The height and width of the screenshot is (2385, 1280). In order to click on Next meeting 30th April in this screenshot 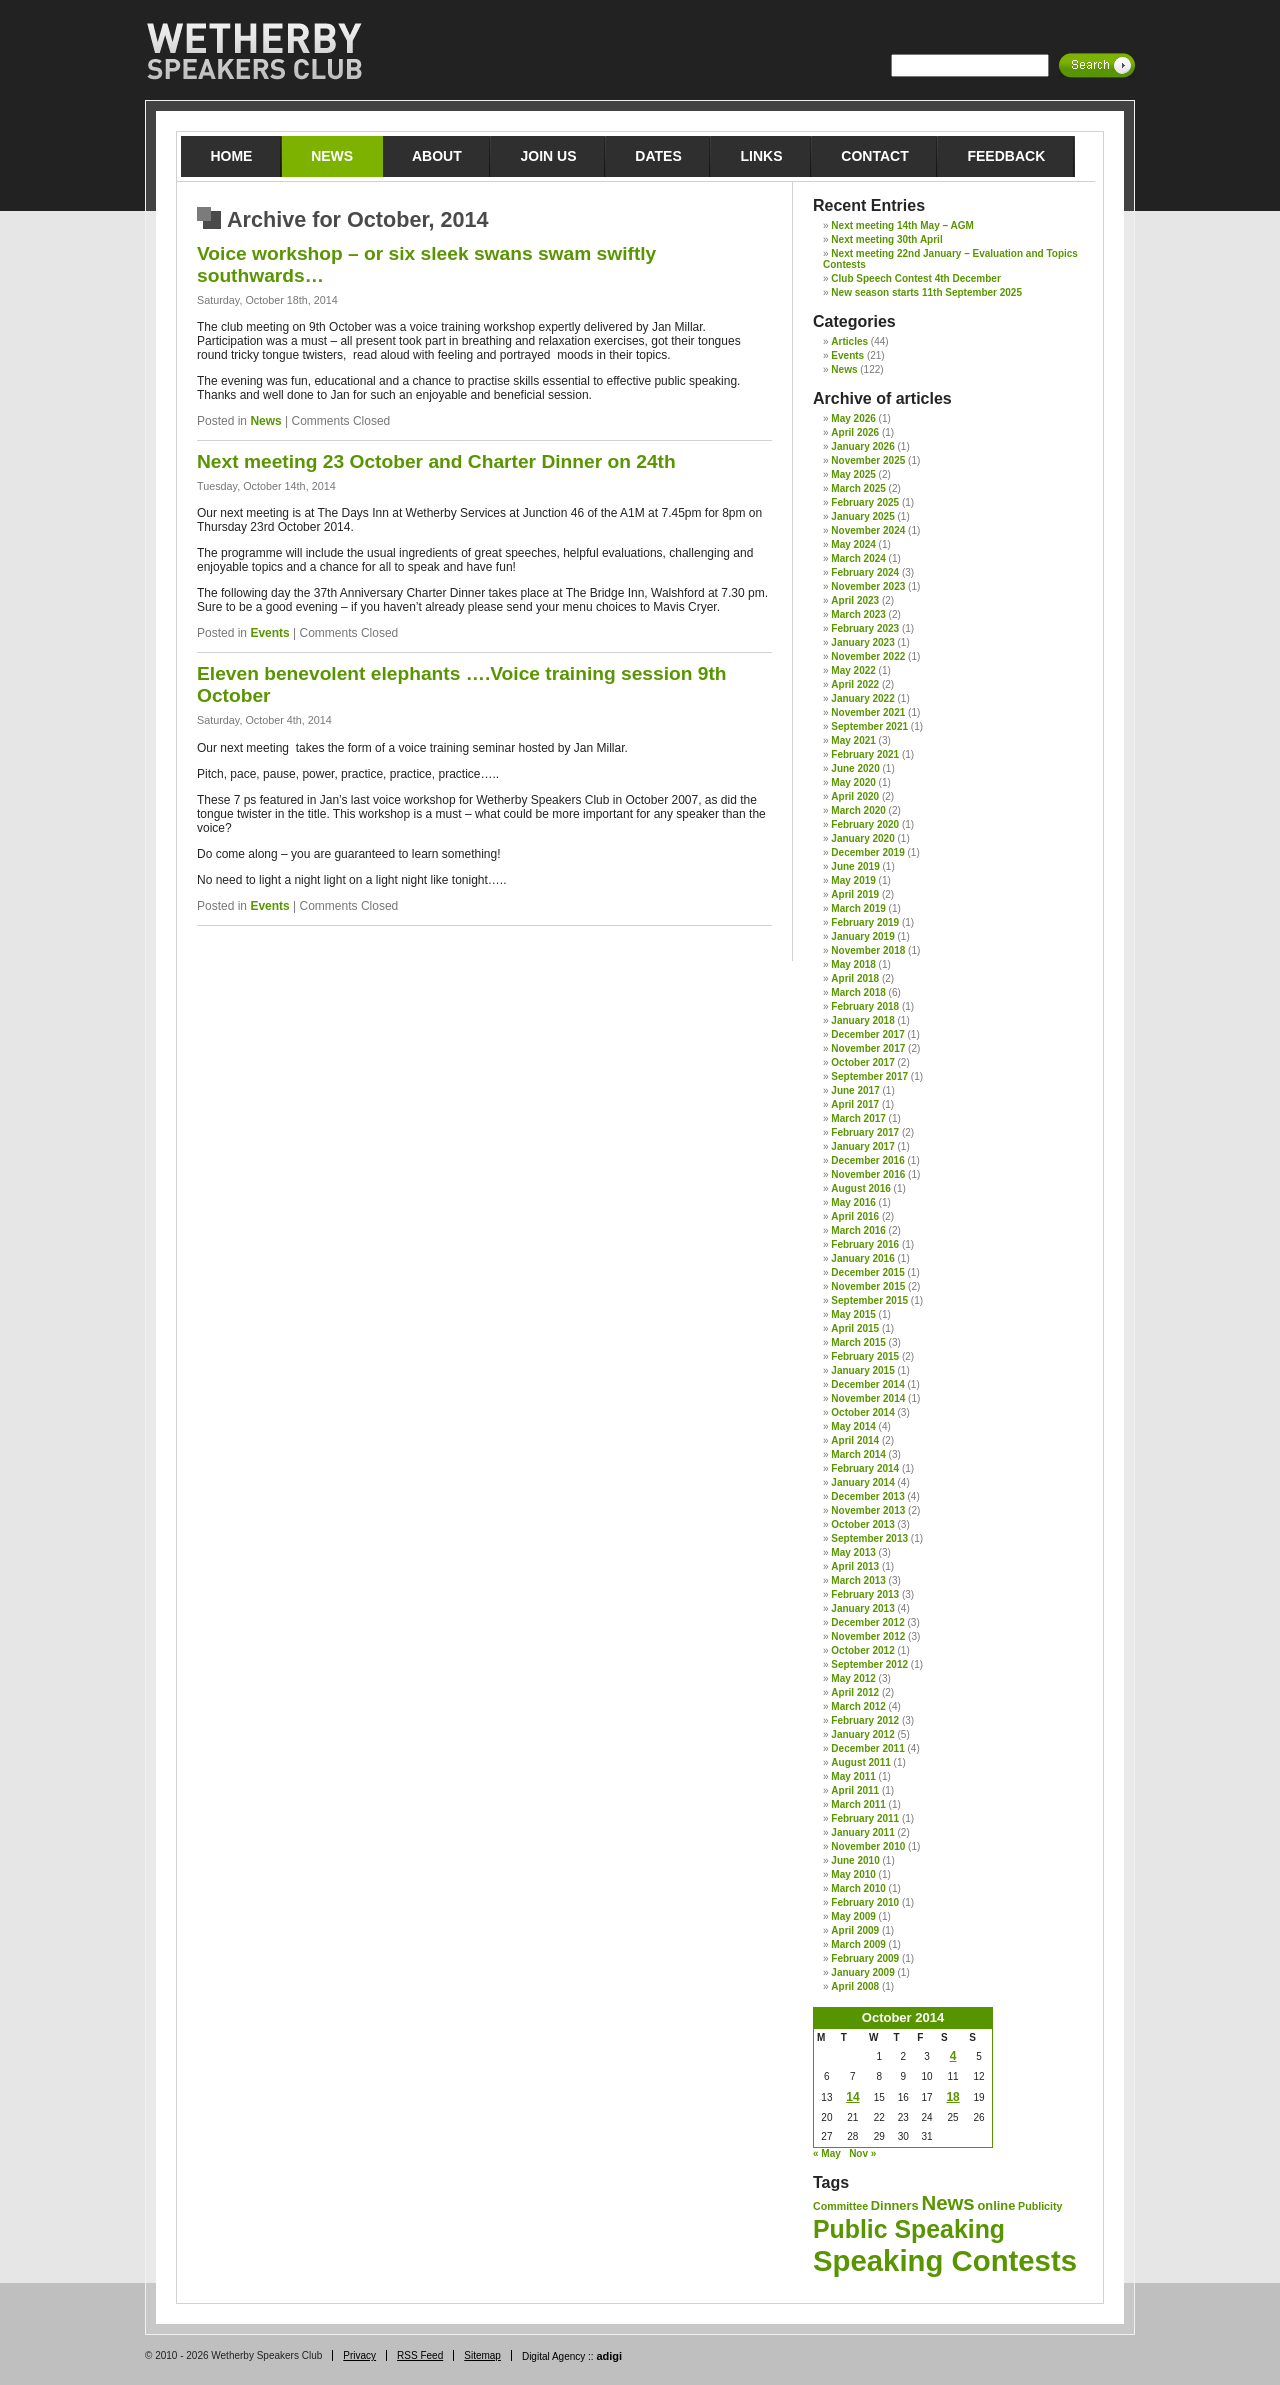, I will do `click(886, 239)`.